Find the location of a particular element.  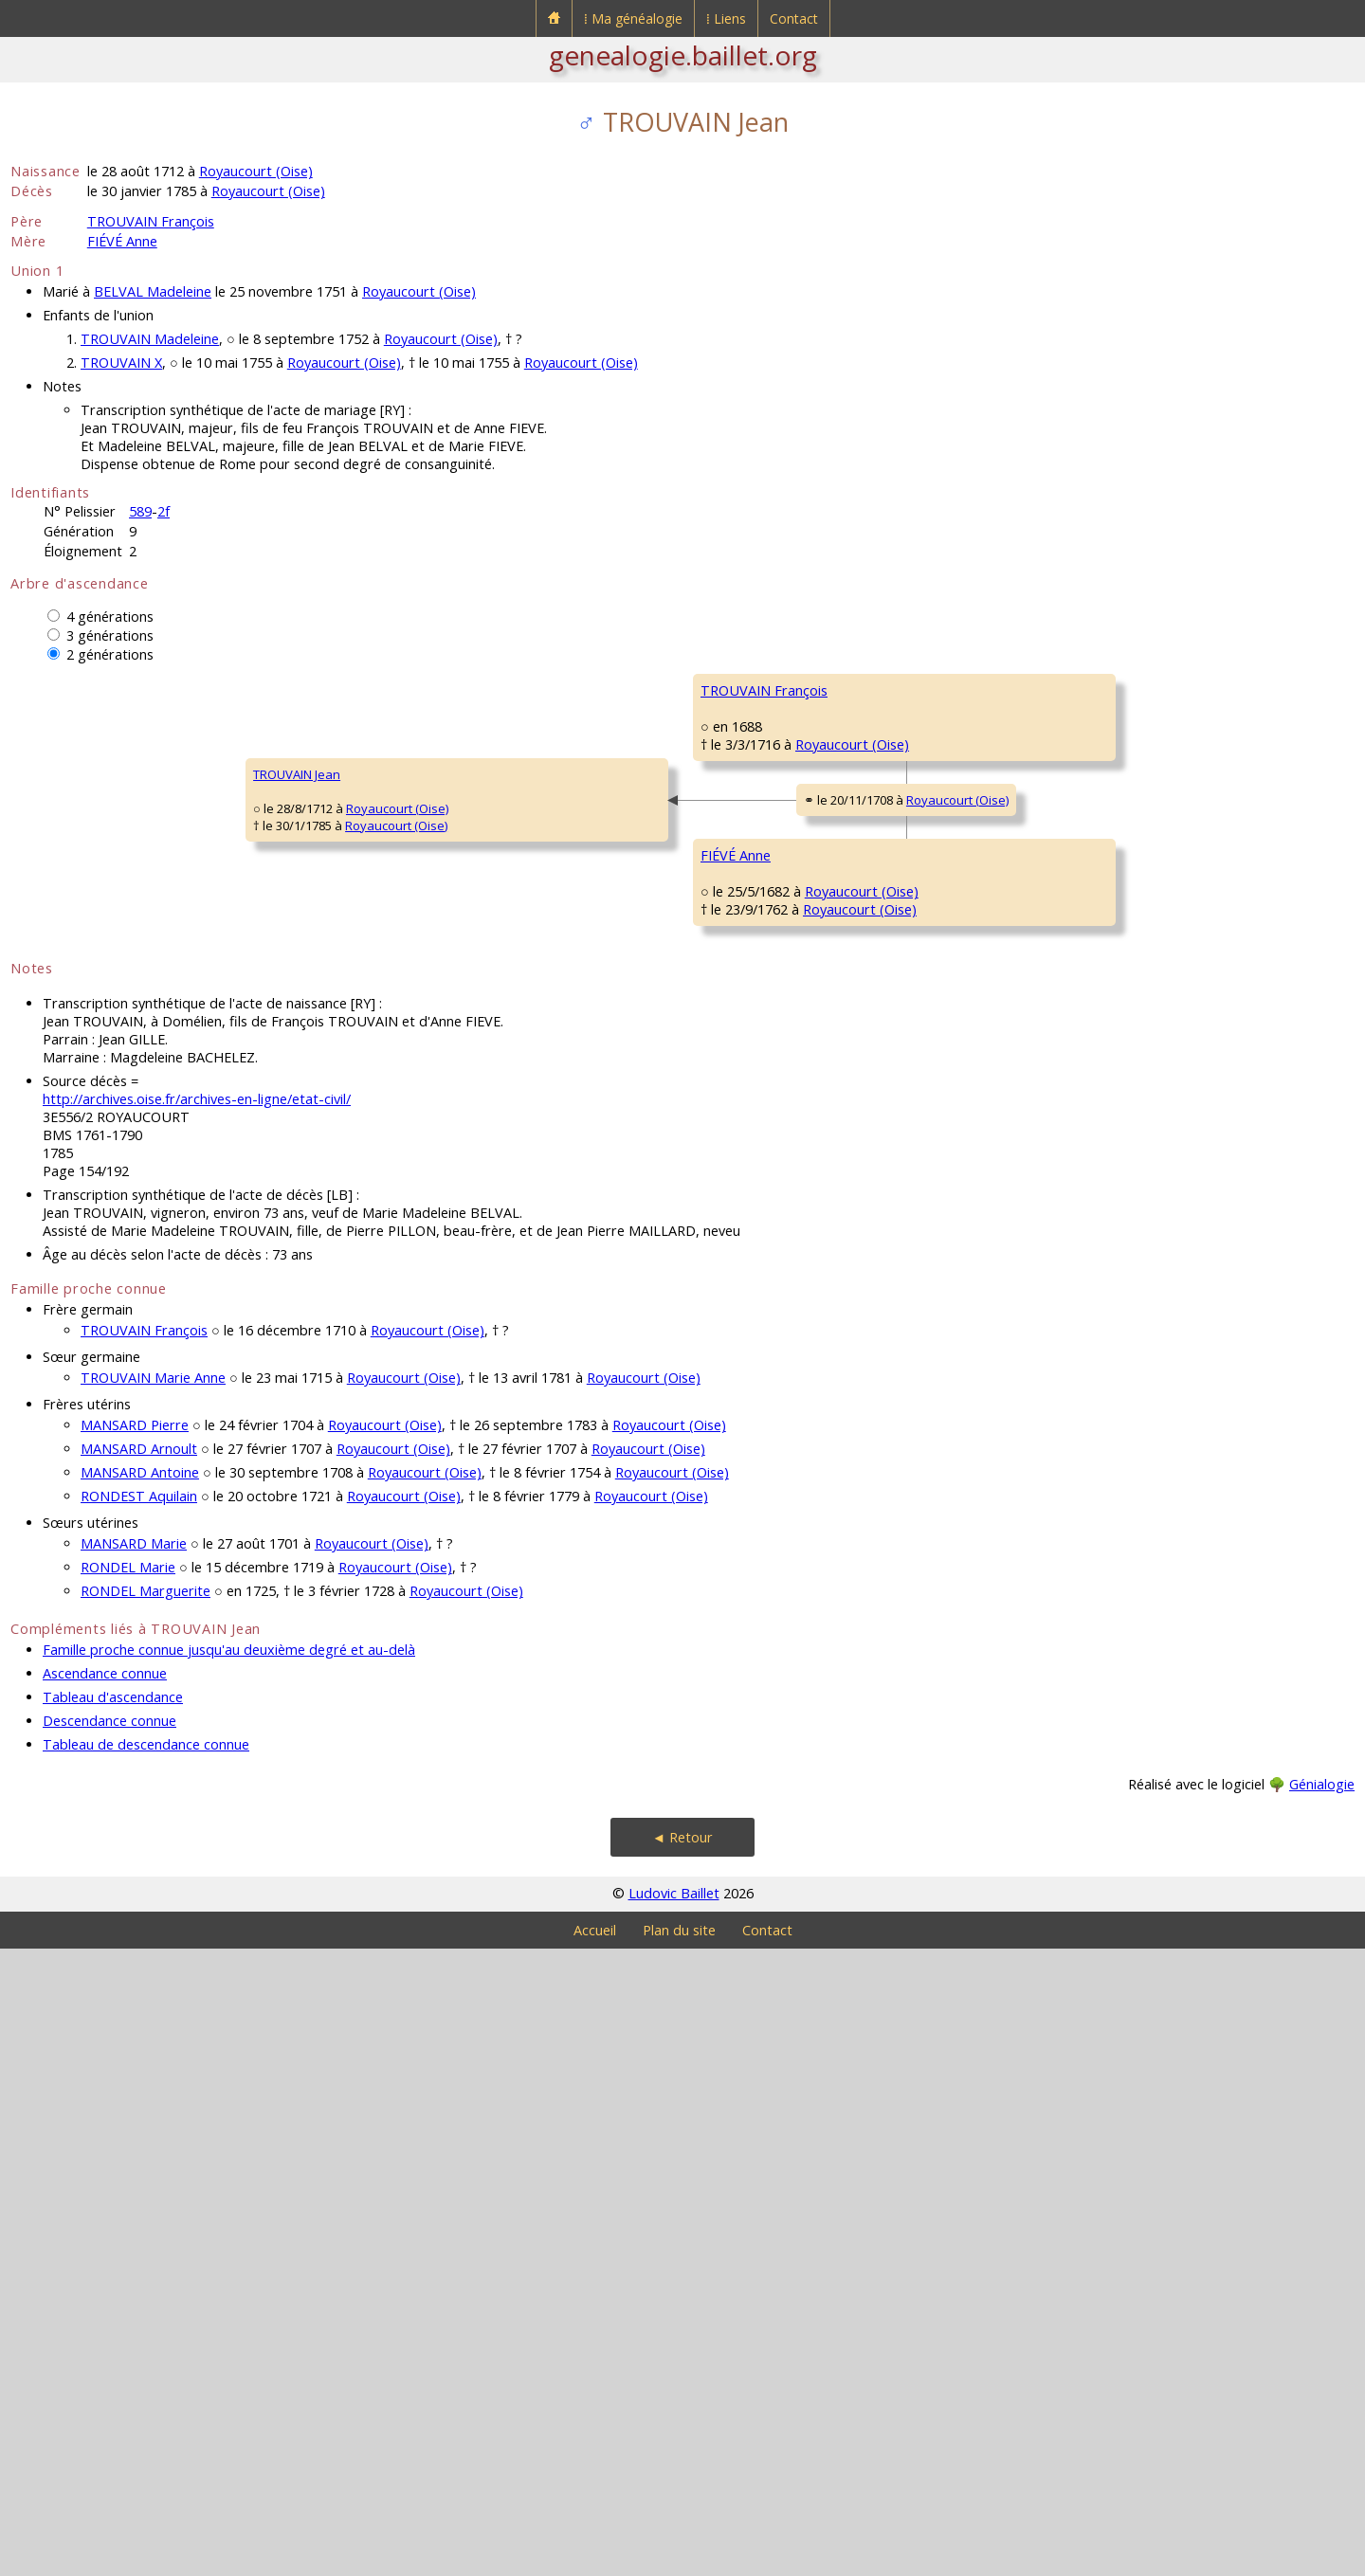

Descendance connue is located at coordinates (109, 2348).